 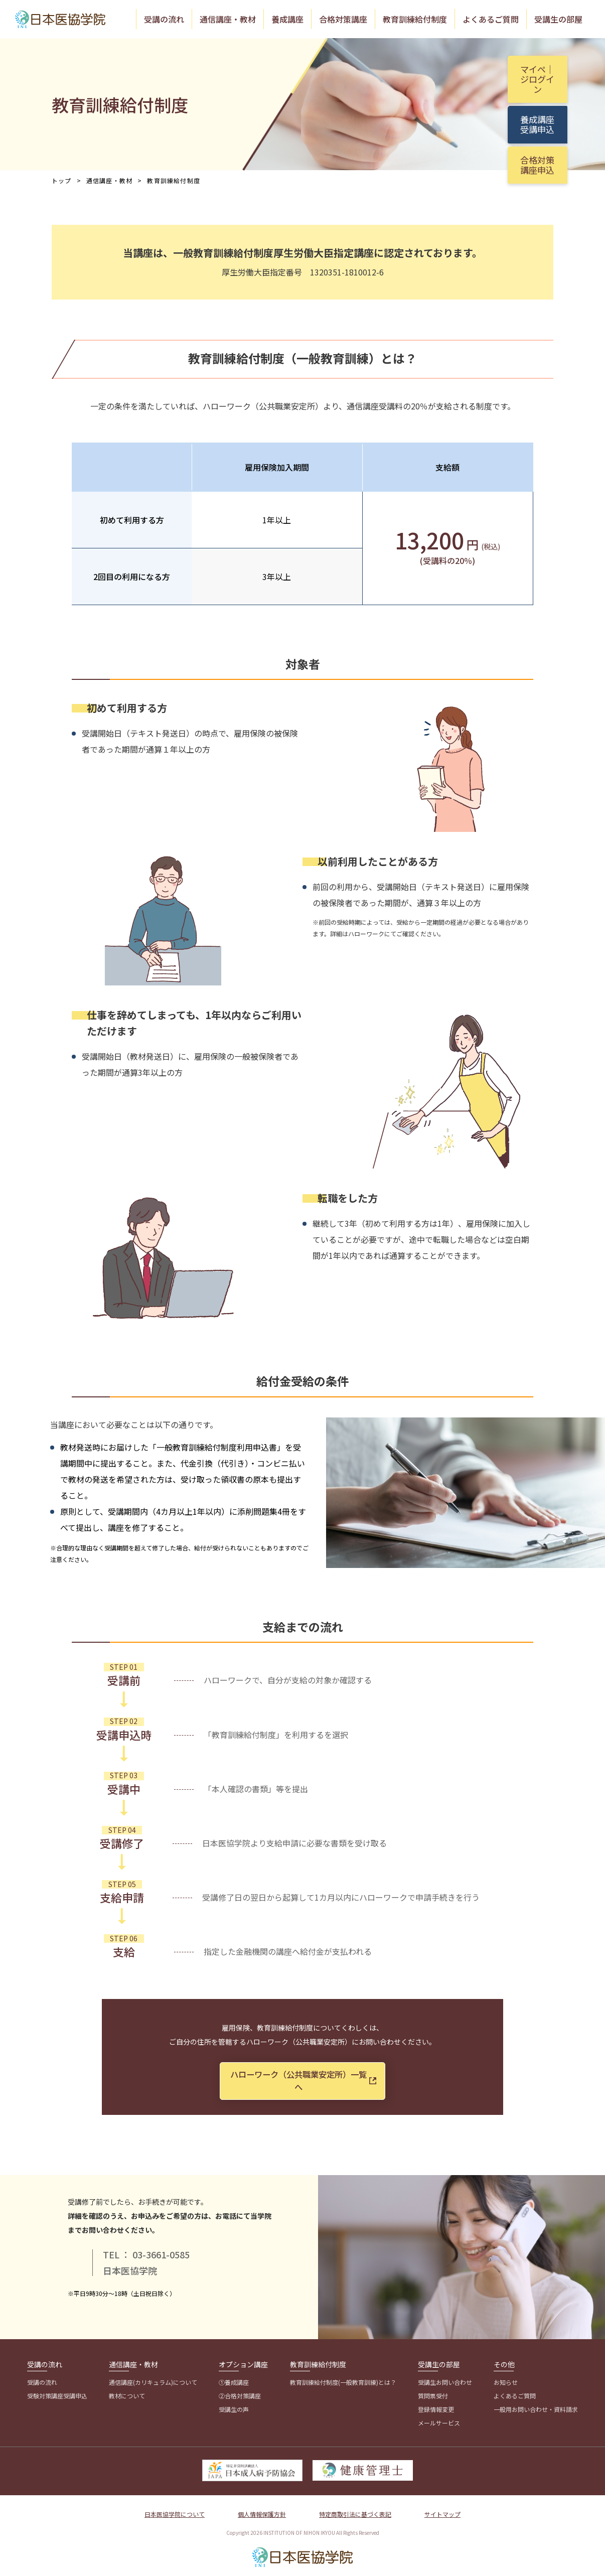 What do you see at coordinates (234, 2403) in the screenshot?
I see `受講生の声` at bounding box center [234, 2403].